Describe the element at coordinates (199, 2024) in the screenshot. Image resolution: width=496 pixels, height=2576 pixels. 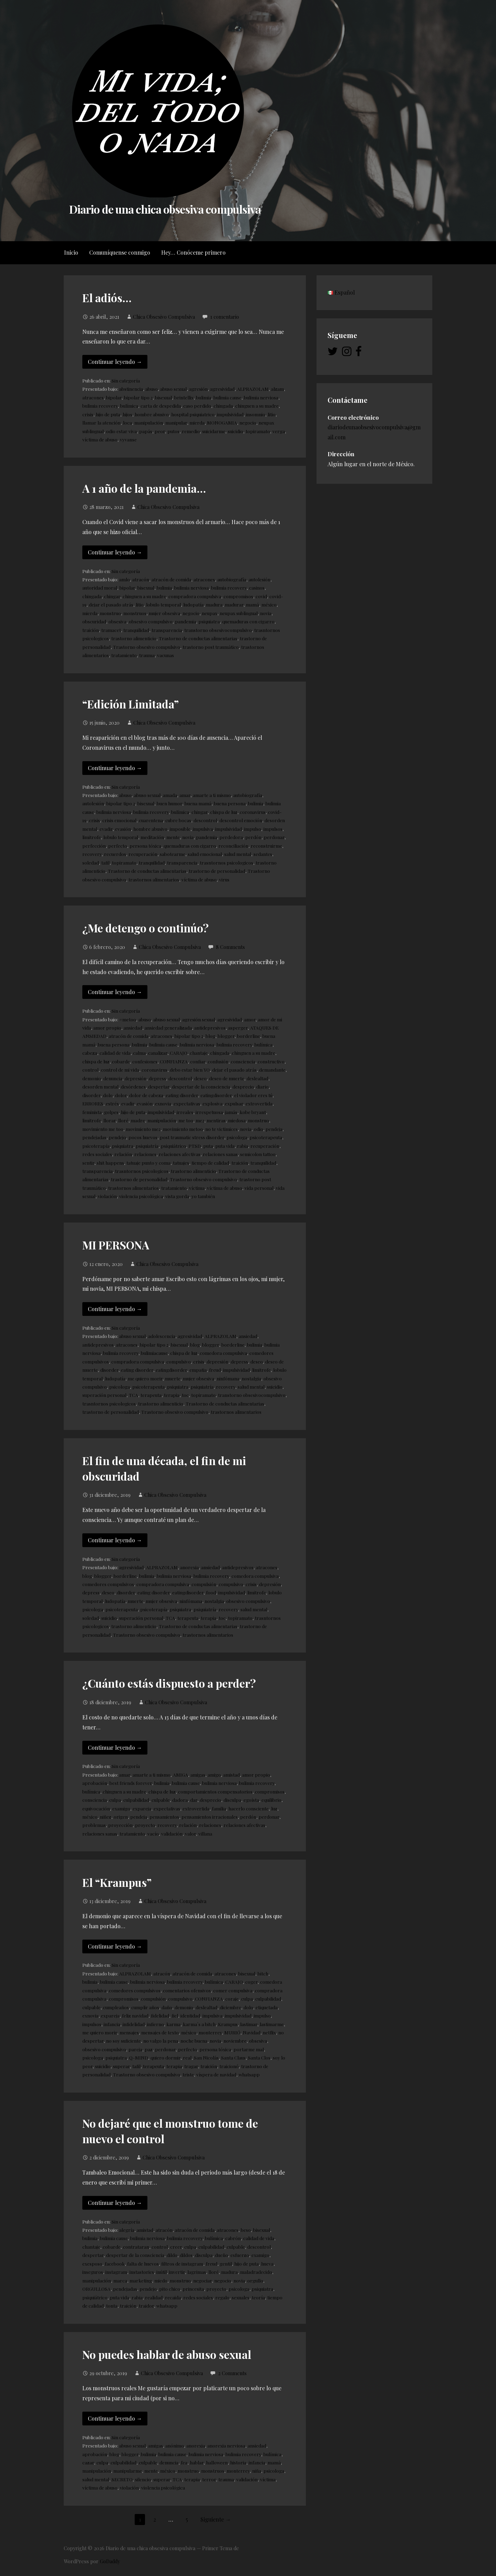
I see `karma´s a bitch` at that location.